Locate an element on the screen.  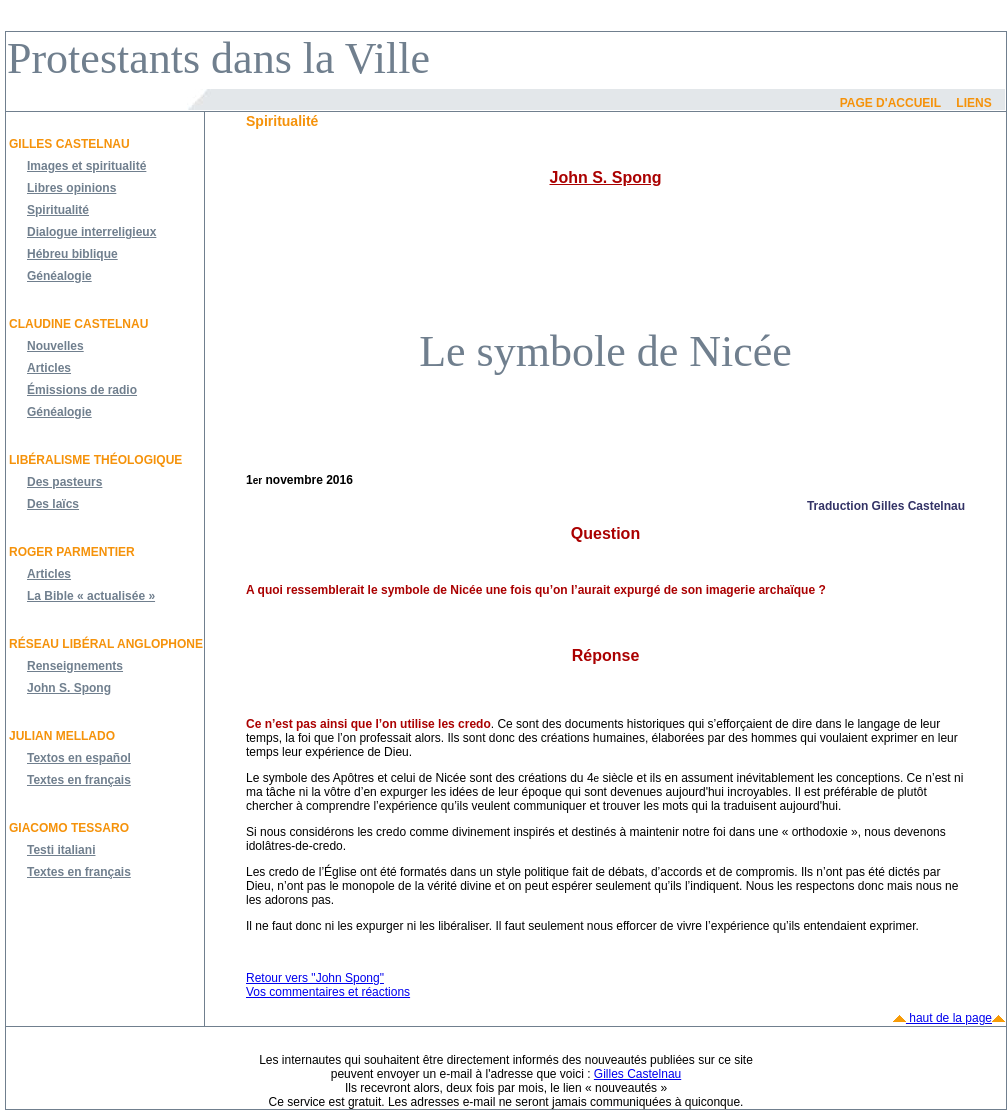
Généalogie is located at coordinates (59, 276).